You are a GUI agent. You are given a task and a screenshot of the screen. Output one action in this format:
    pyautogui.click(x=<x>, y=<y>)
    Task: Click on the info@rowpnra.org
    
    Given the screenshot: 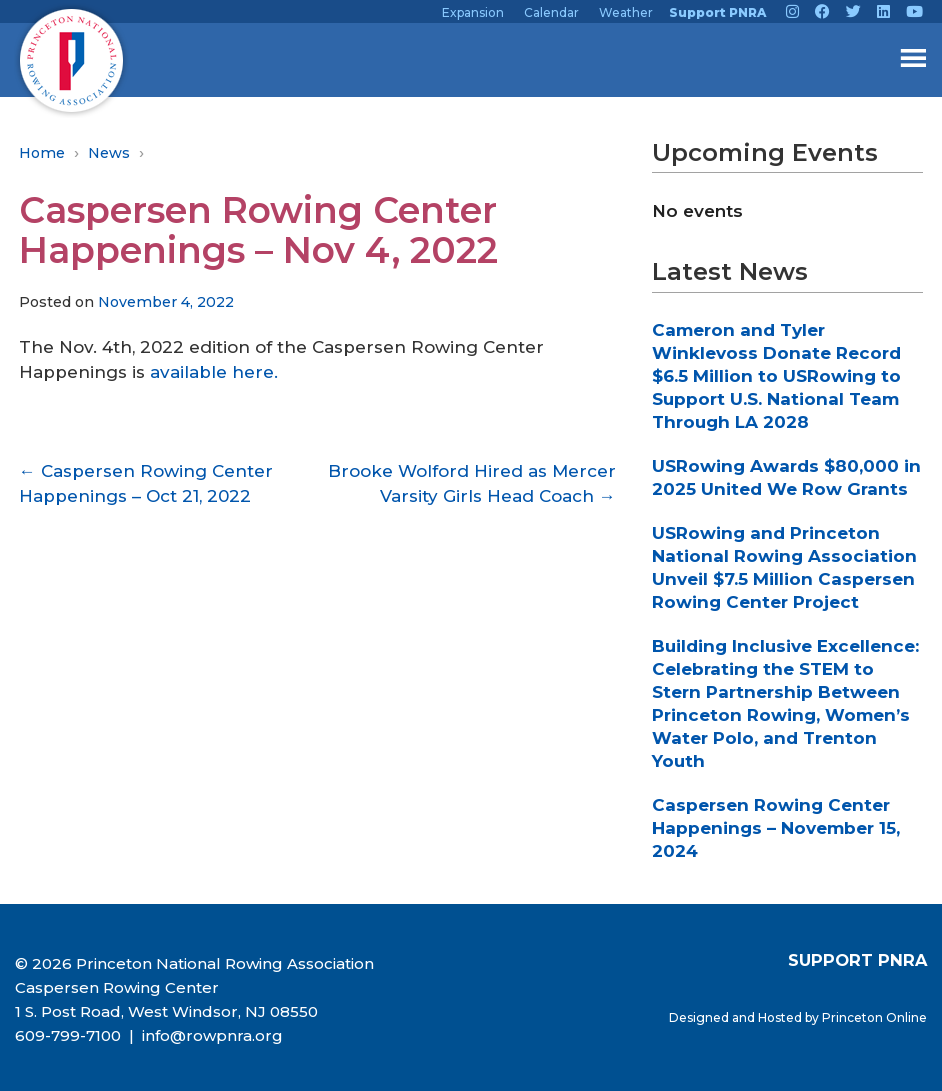 What is the action you would take?
    pyautogui.click(x=210, y=1035)
    